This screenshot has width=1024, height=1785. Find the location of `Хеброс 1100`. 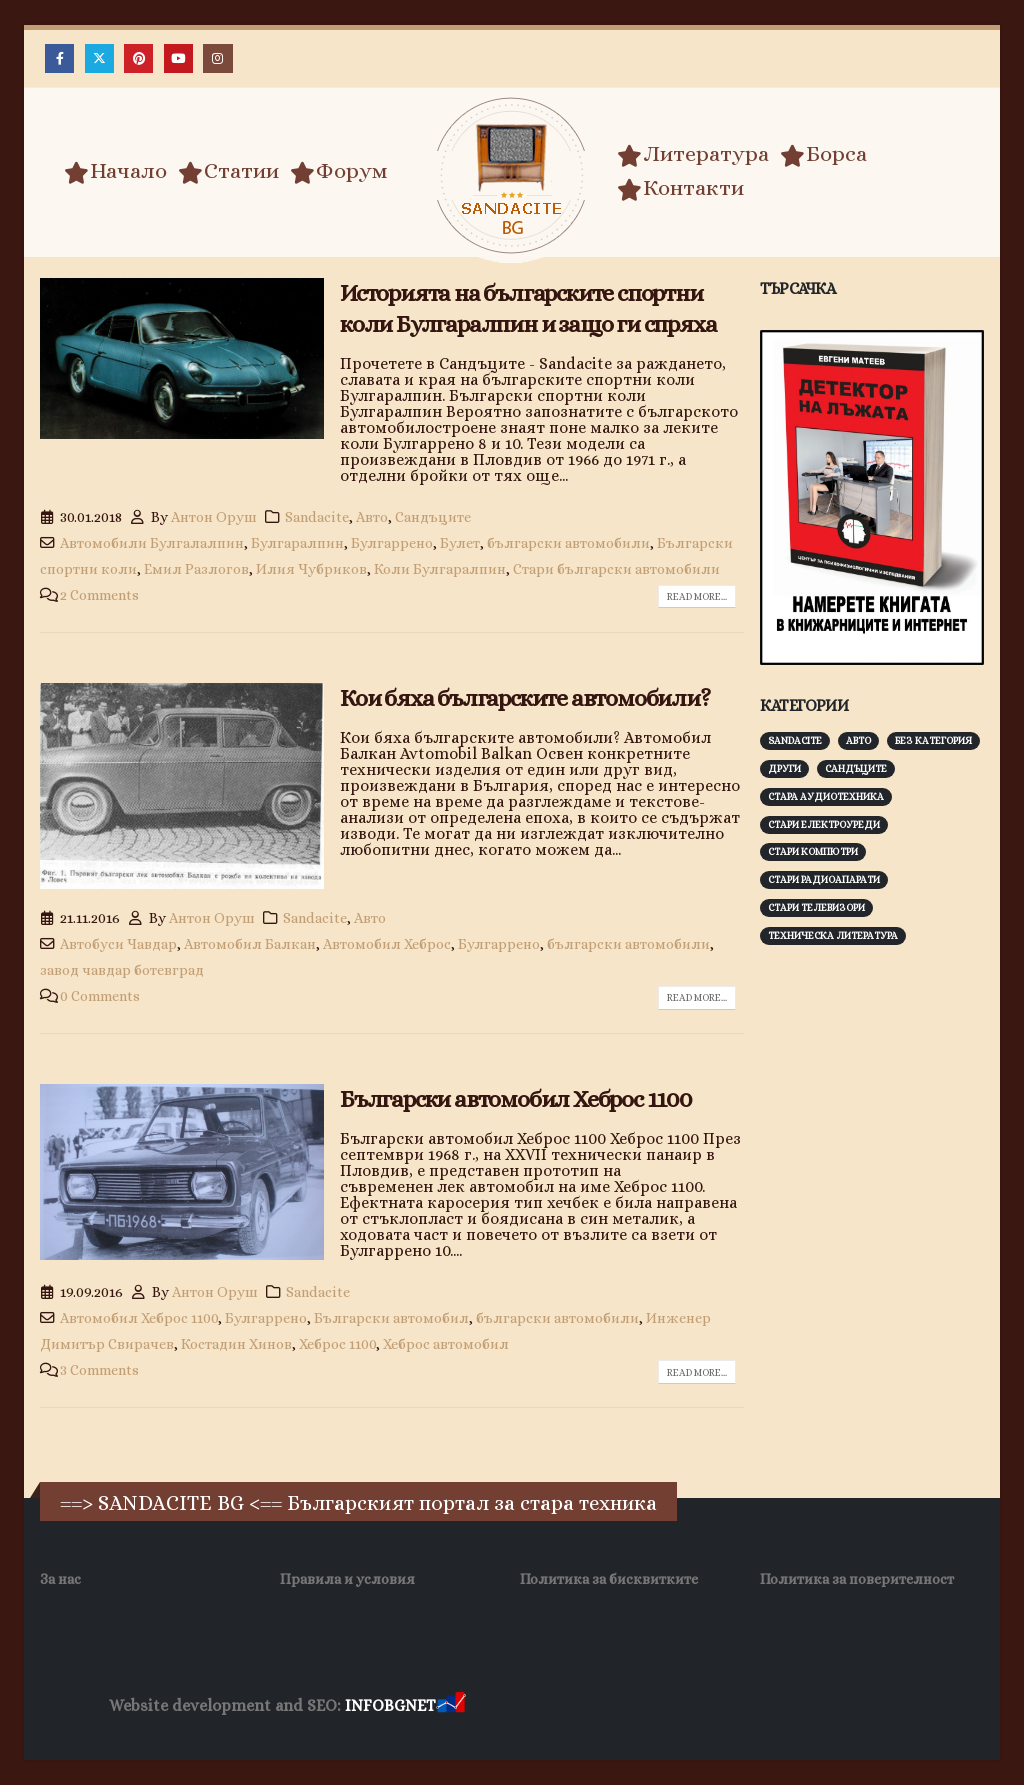

Хеброс 1100 is located at coordinates (337, 1344).